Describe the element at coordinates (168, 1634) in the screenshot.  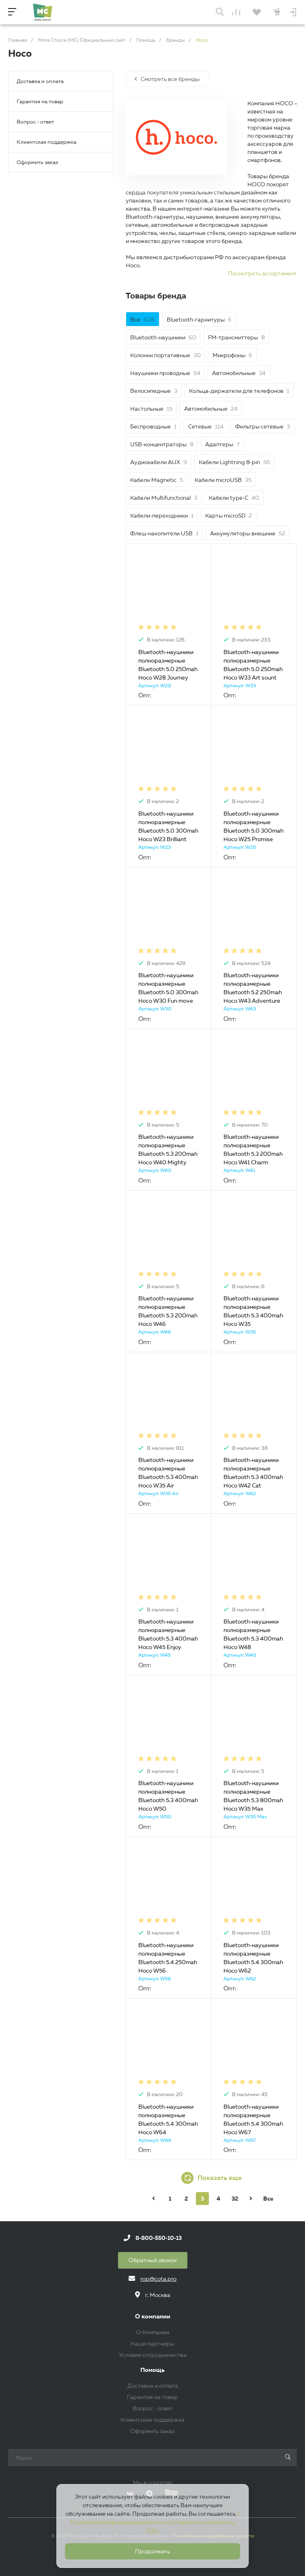
I see `Bluetooth-наушники полноразмерные Bluetooth 5.3 400mah Hoco W45 Enjoy` at that location.